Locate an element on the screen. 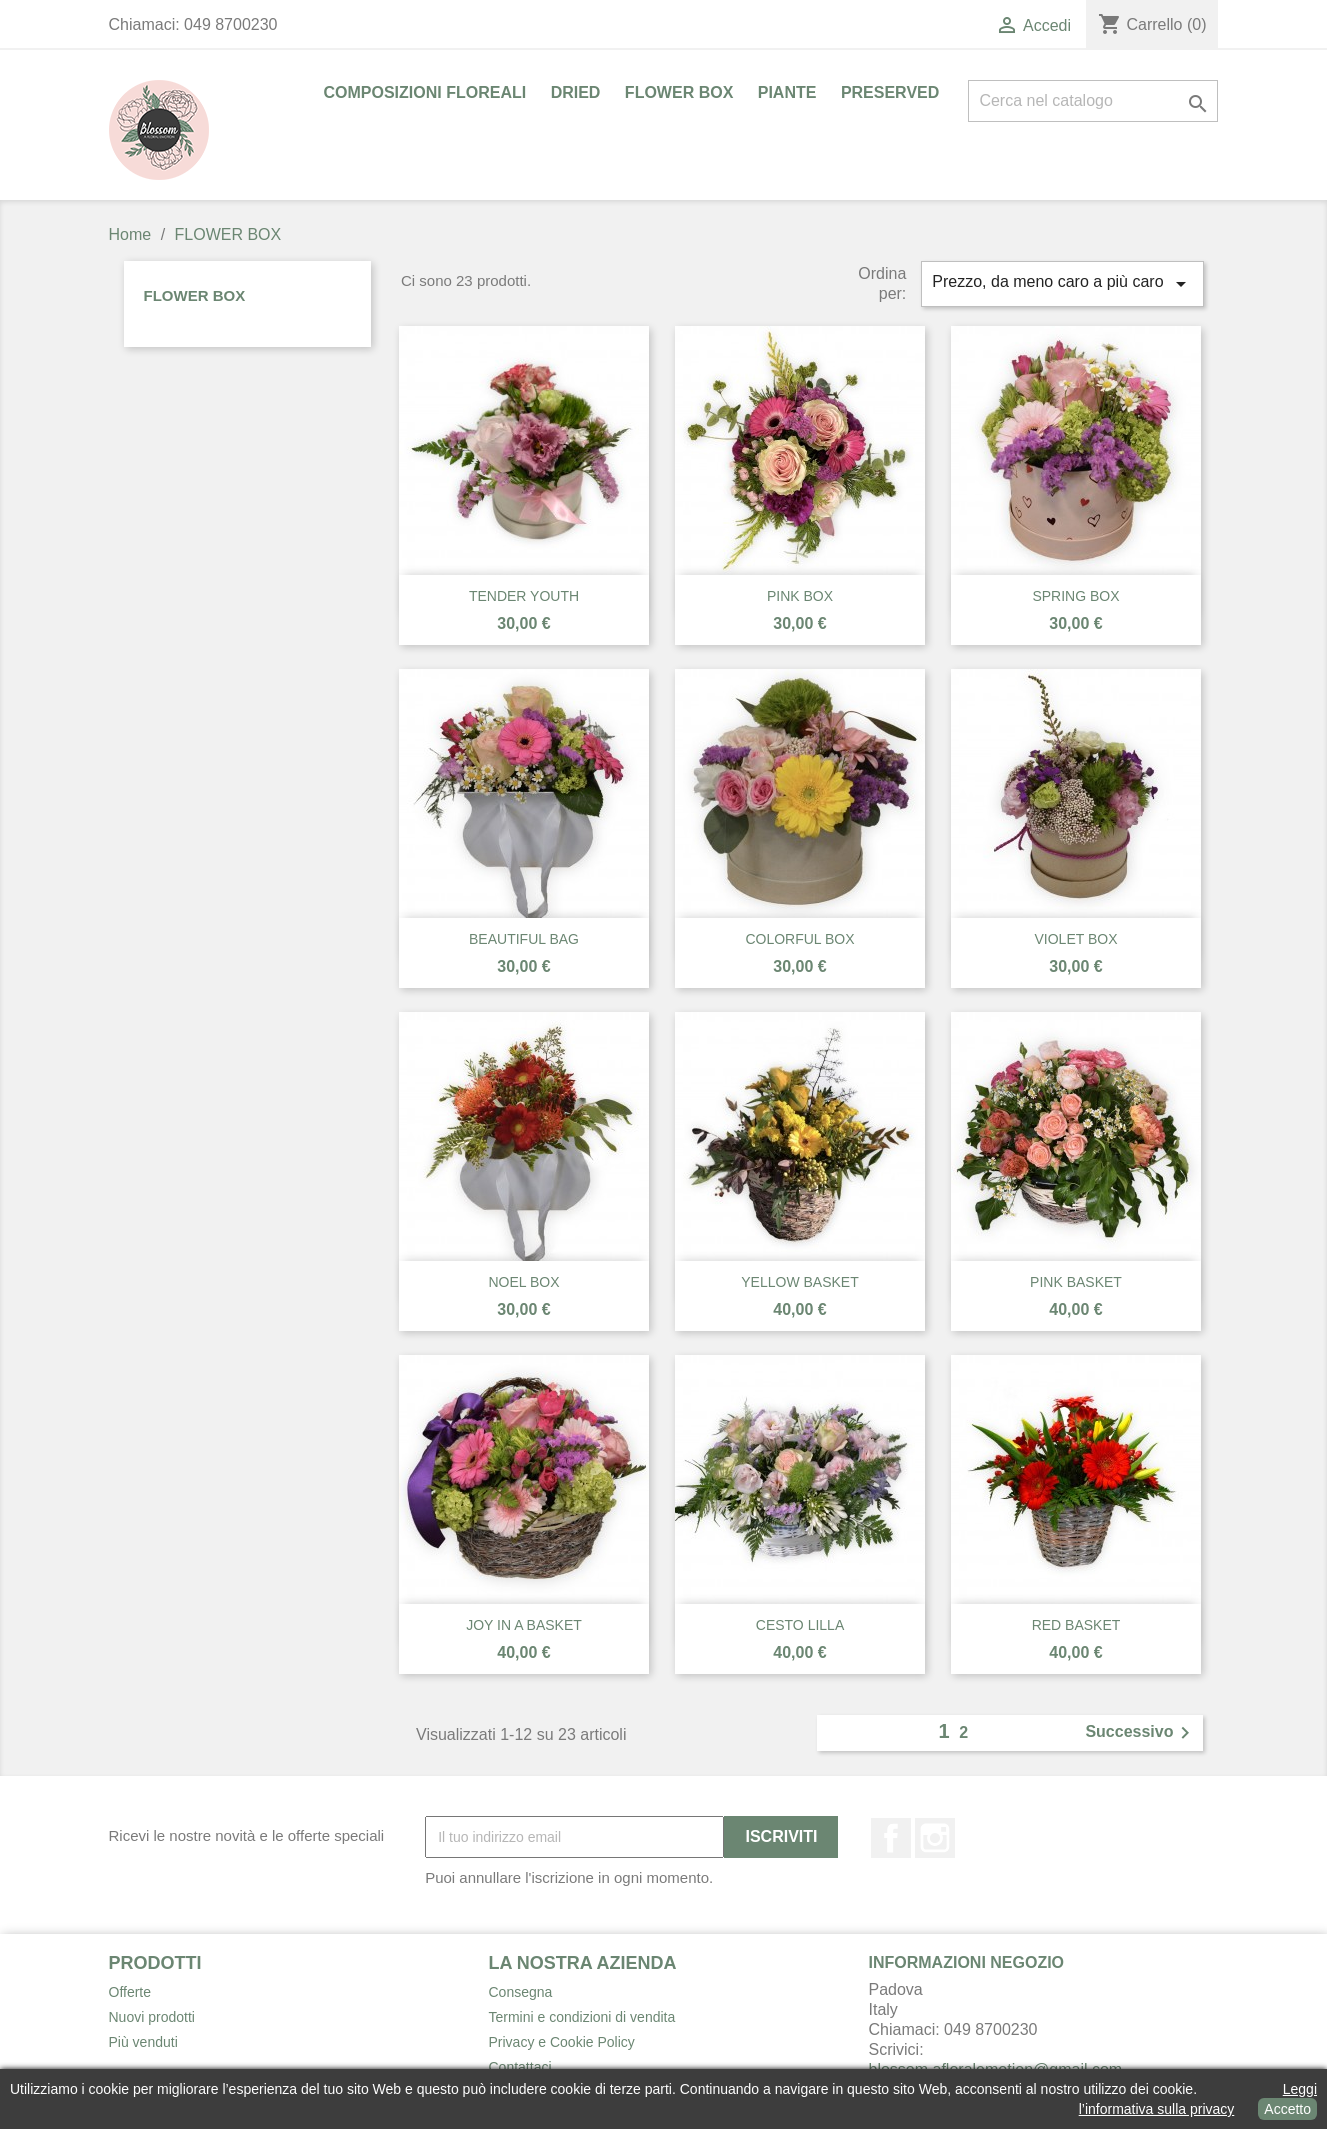 The height and width of the screenshot is (2129, 1327). PRESERVED is located at coordinates (890, 92).